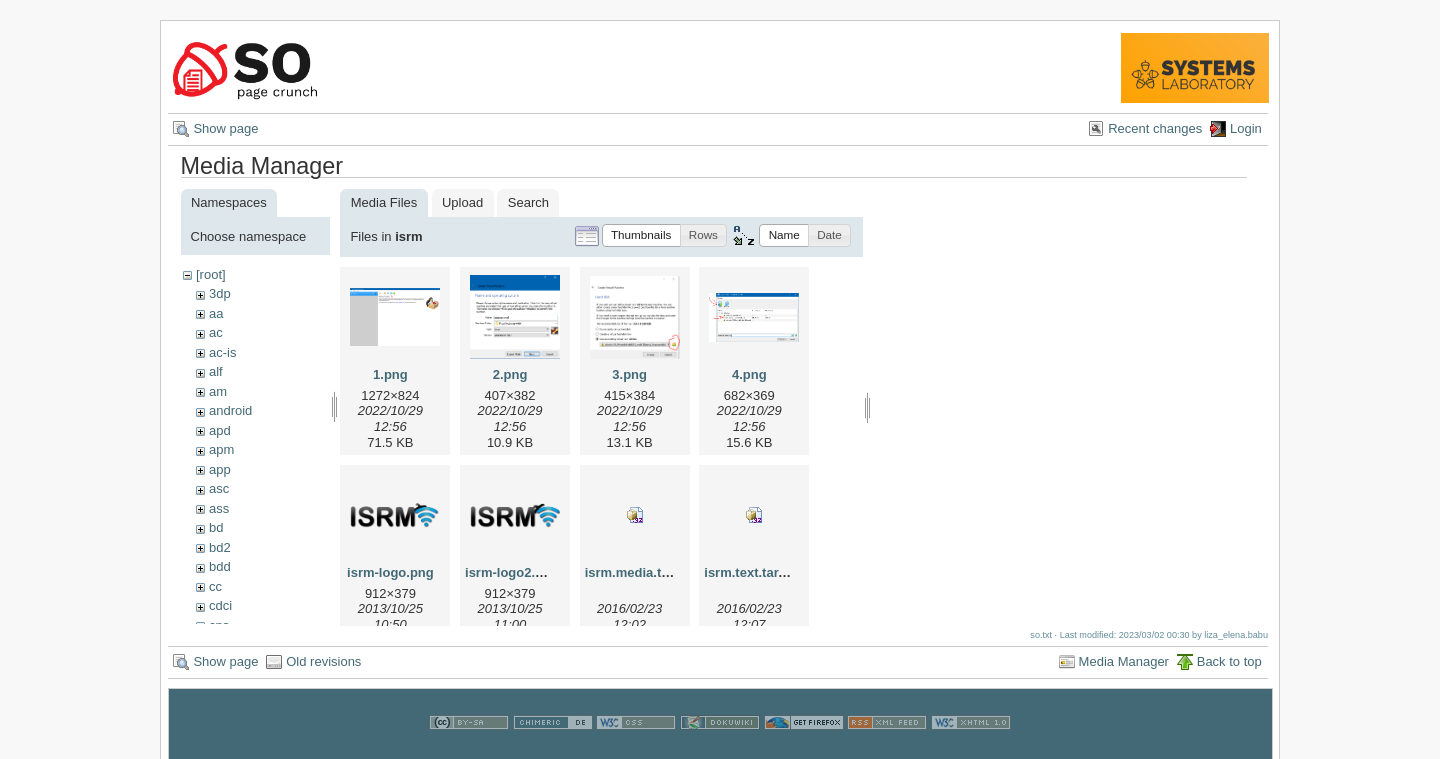 This screenshot has width=1440, height=759. I want to click on asc, so click(219, 488).